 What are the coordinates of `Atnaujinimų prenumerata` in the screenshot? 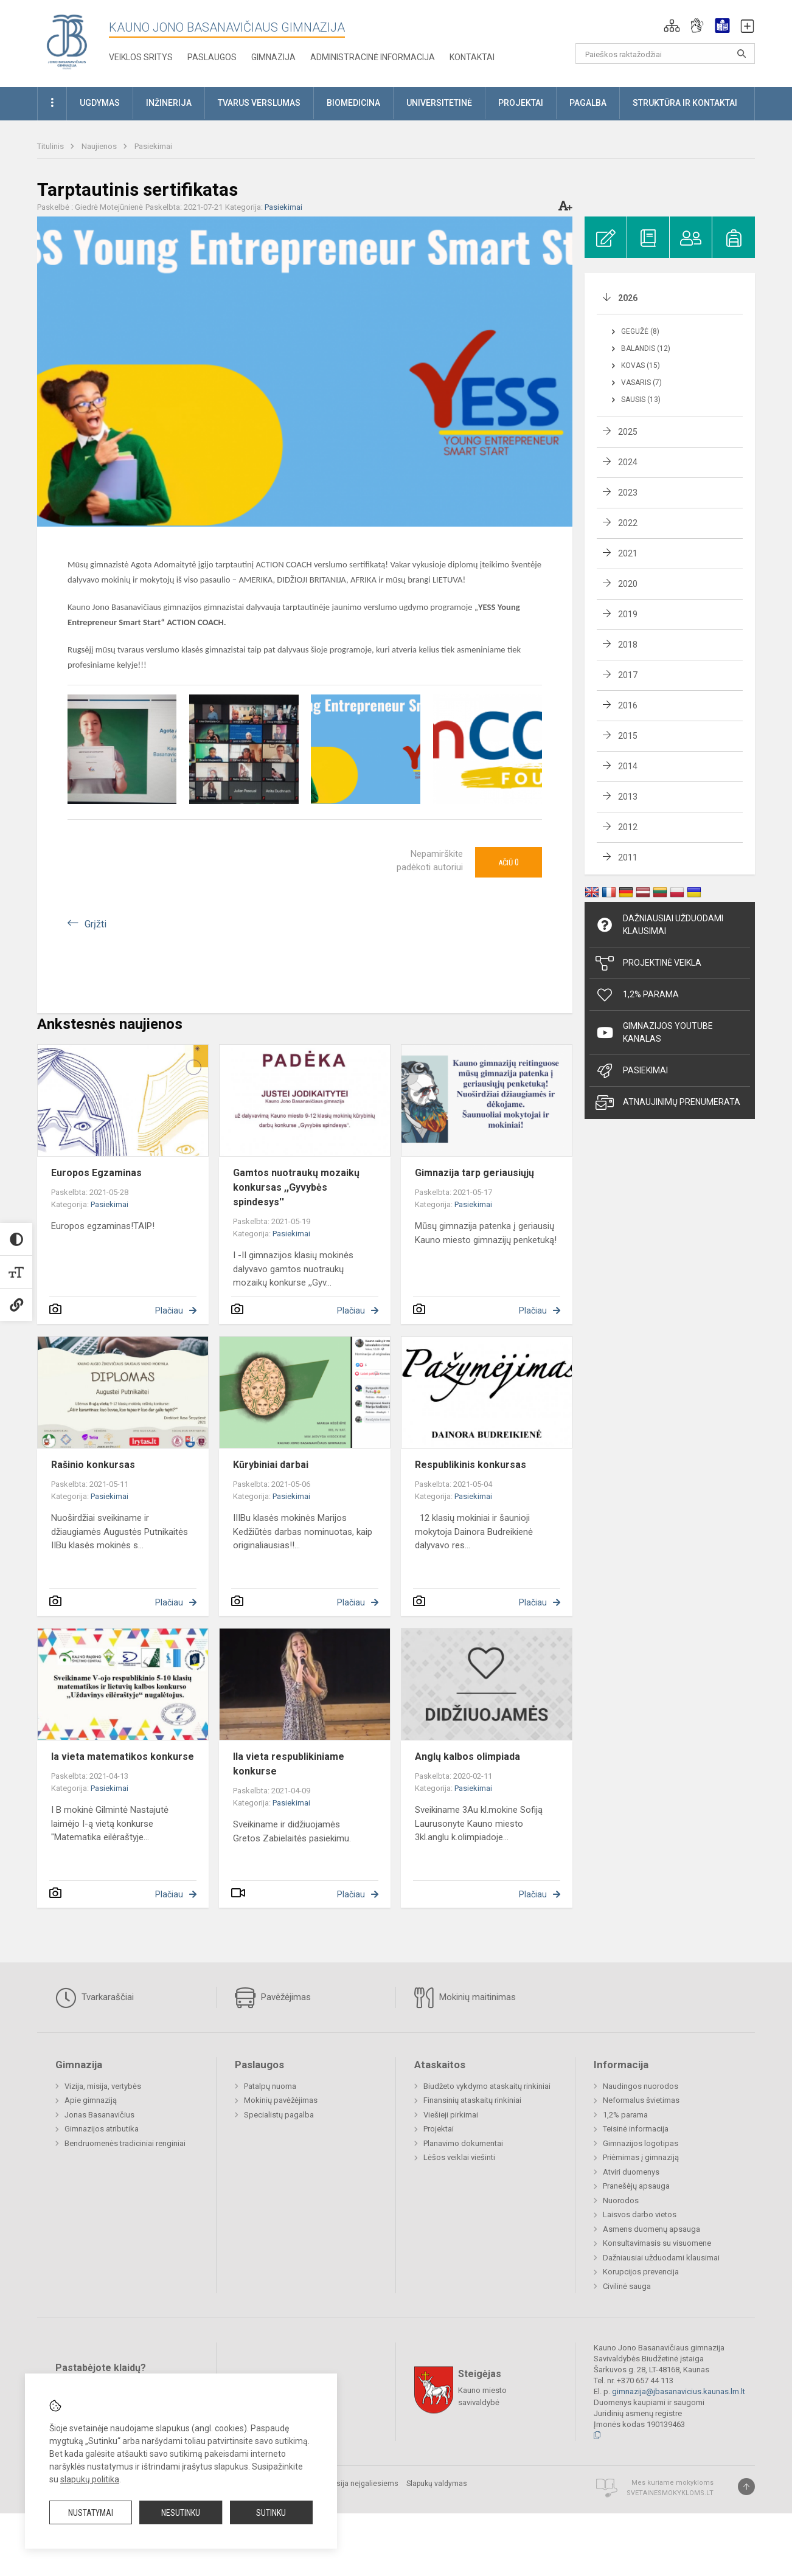 It's located at (668, 1102).